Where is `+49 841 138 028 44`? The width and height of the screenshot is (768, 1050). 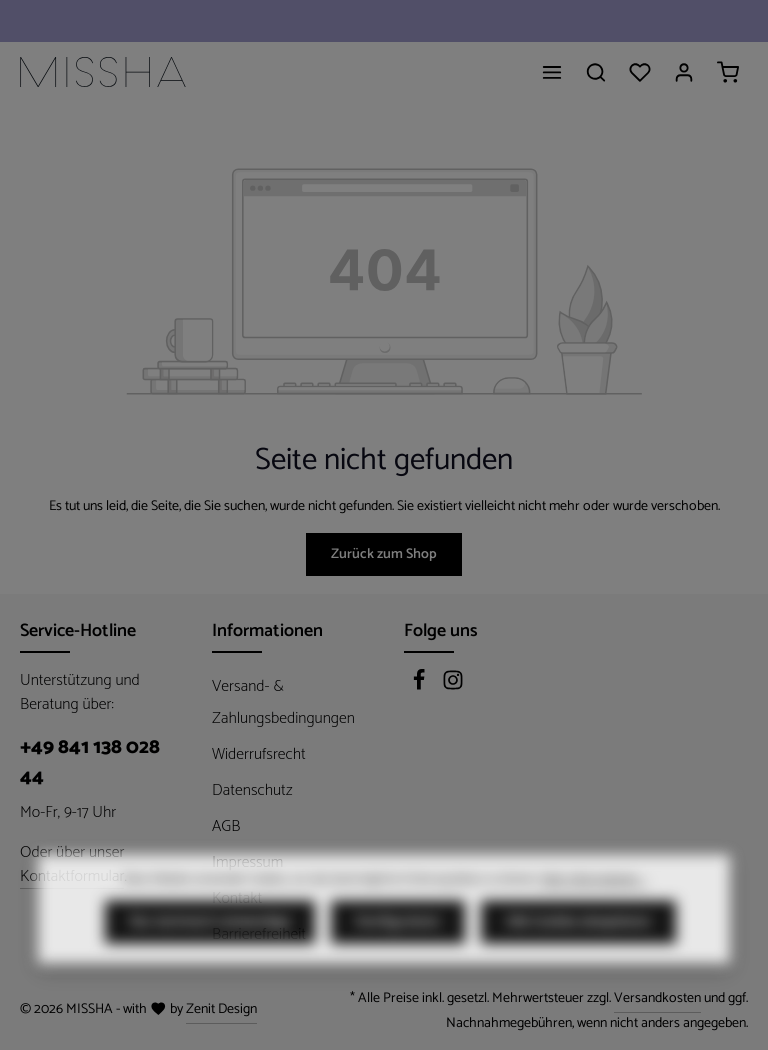
+49 841 138 028 44 is located at coordinates (90, 763).